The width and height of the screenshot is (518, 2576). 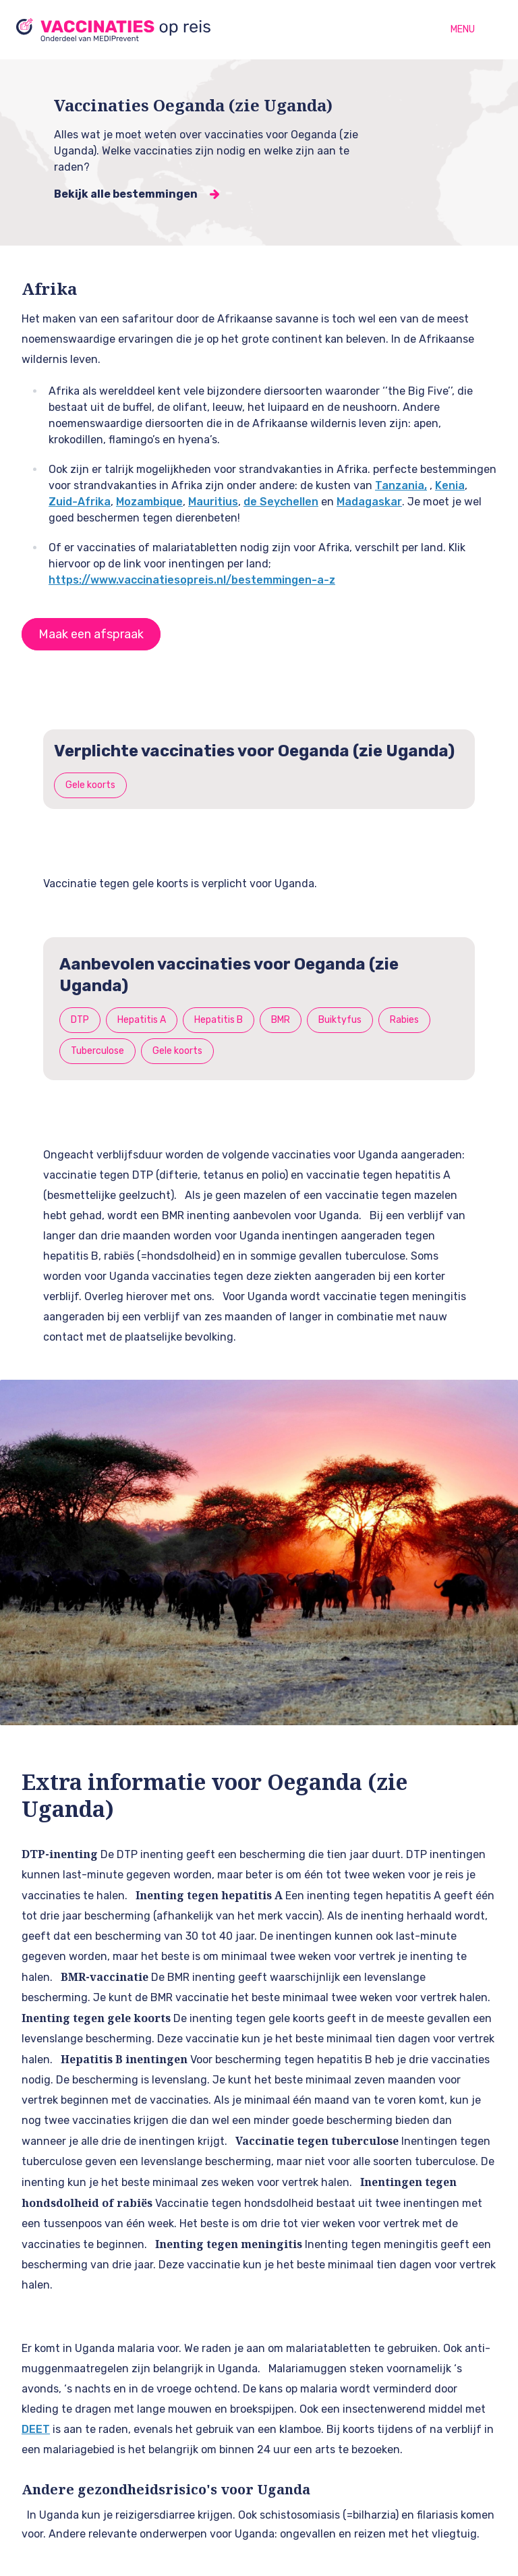 I want to click on Tuberculose, so click(x=97, y=1051).